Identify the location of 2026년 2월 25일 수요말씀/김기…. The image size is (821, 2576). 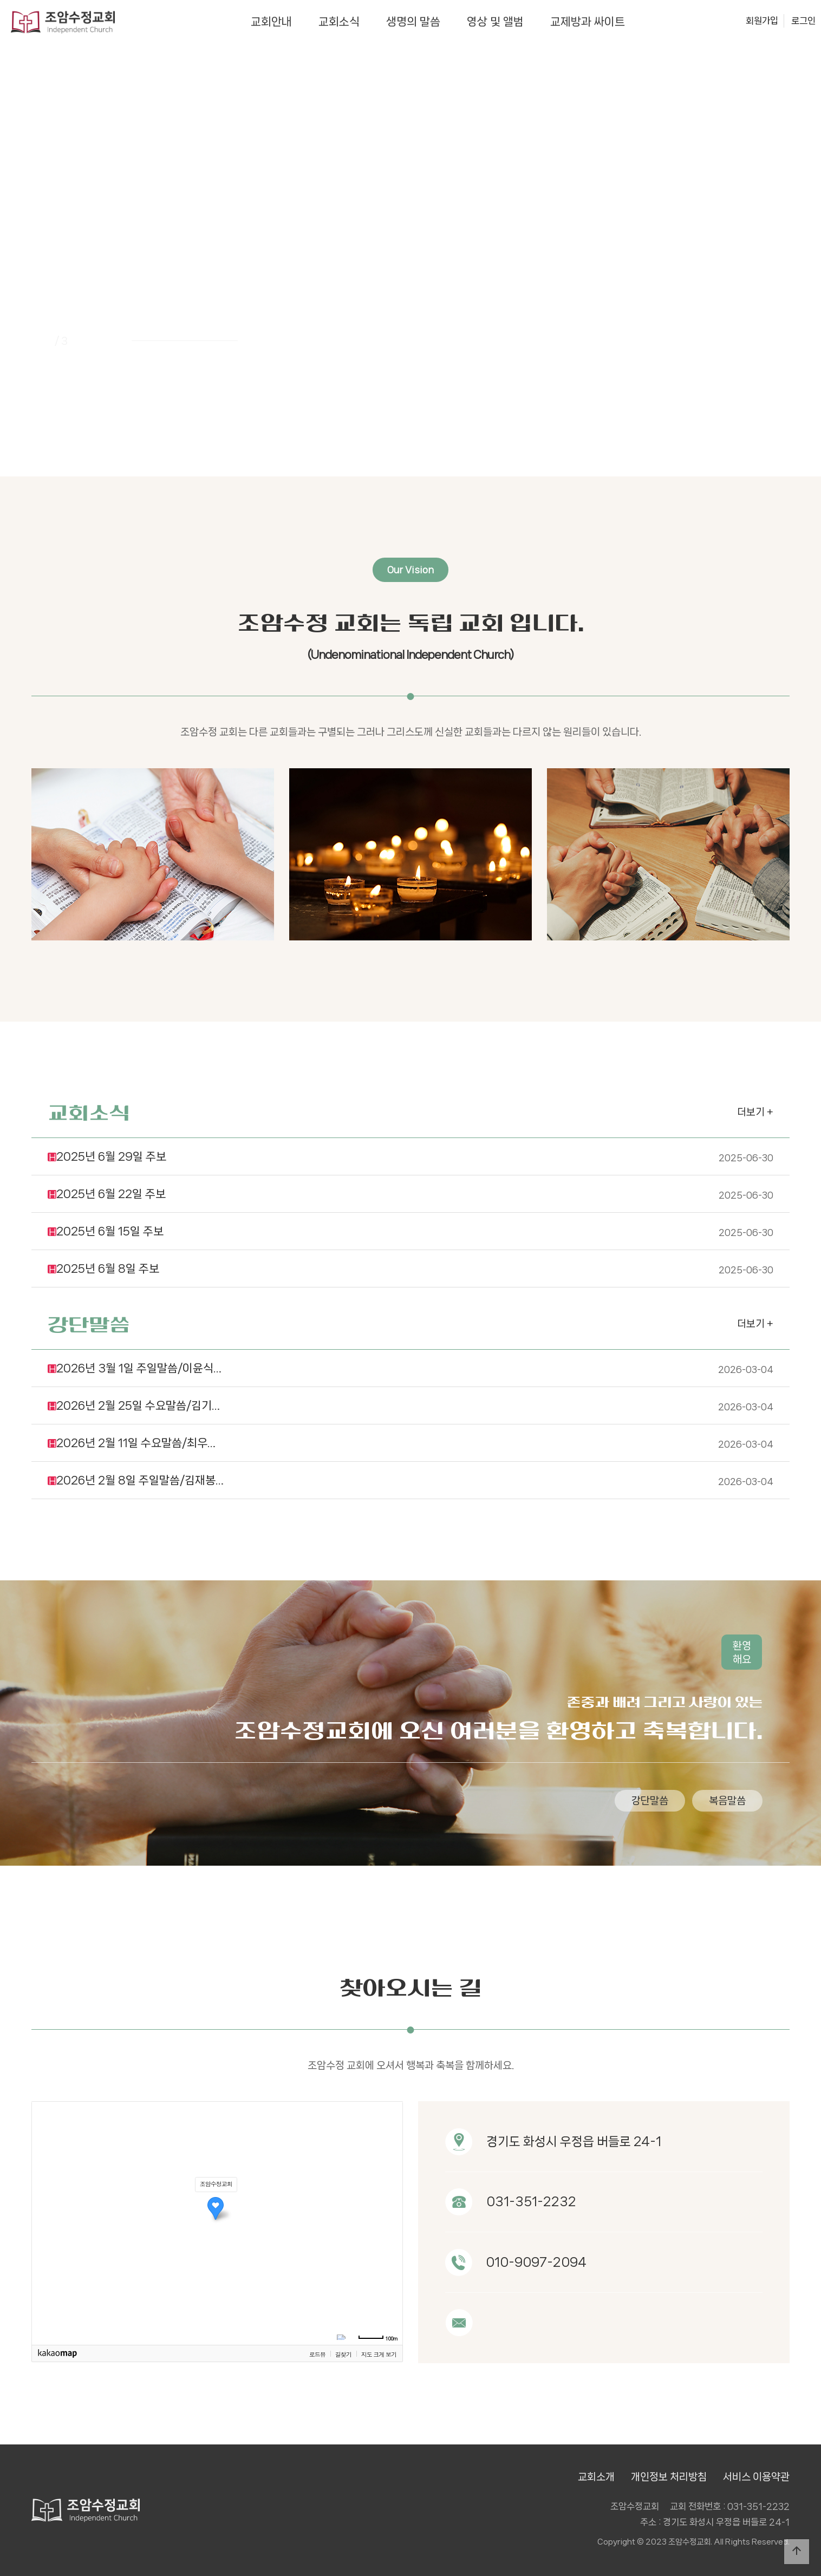
(410, 1354).